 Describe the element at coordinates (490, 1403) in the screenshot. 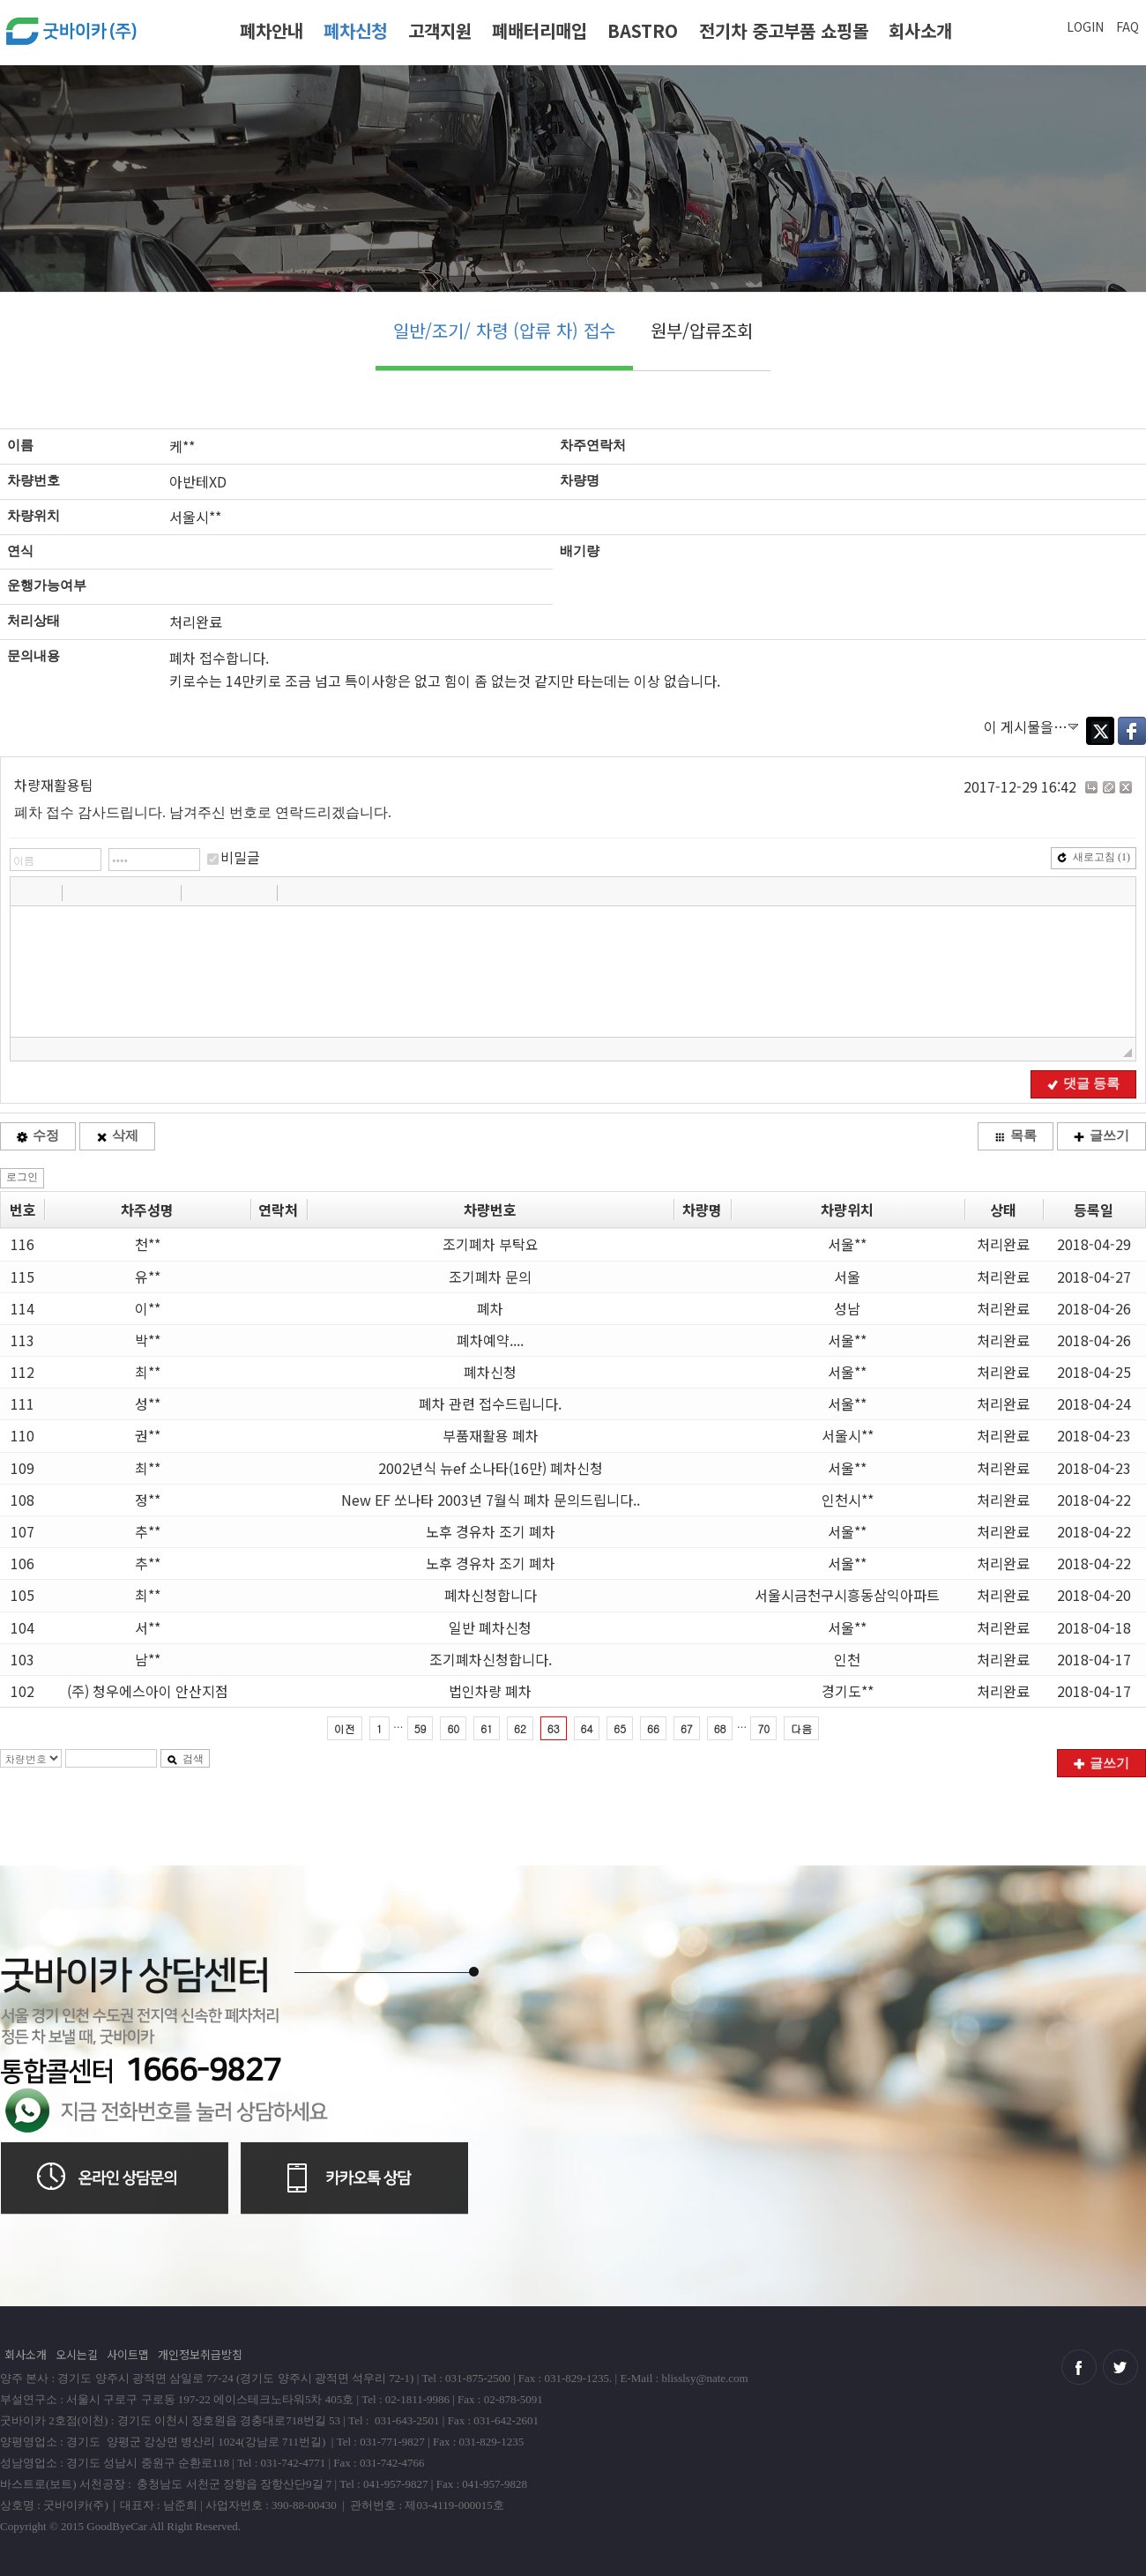

I see `폐차 관련 접수드립니다.` at that location.